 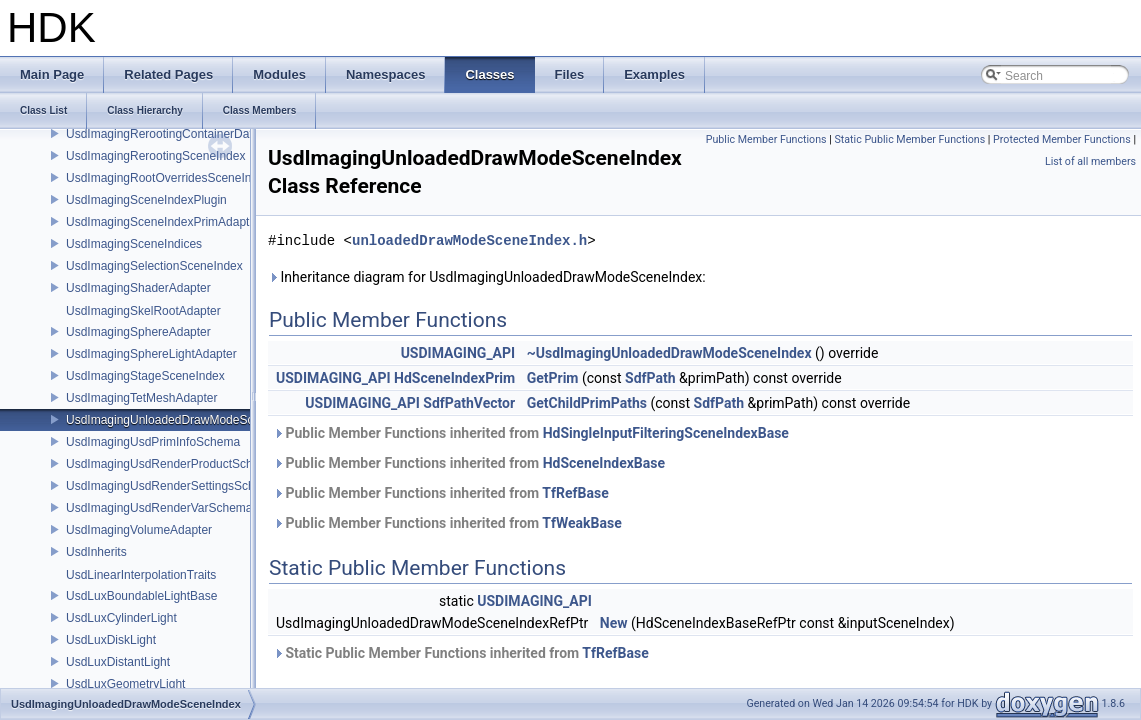 What do you see at coordinates (184, 420) in the screenshot?
I see `UsdImagingUnloadedDrawModeSceneIndex` at bounding box center [184, 420].